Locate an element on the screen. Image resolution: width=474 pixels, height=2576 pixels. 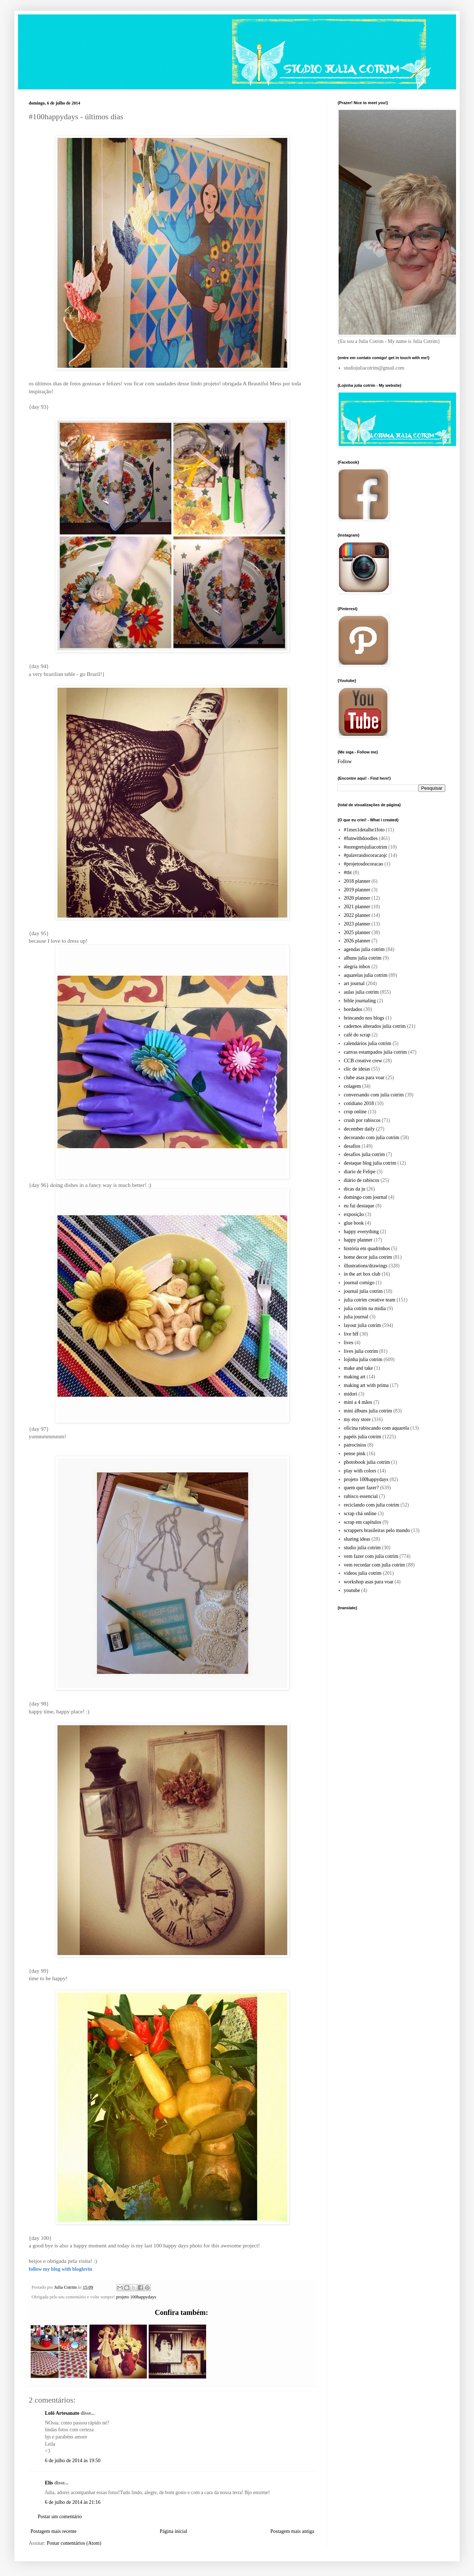
papéis julia cotrim is located at coordinates (362, 1436).